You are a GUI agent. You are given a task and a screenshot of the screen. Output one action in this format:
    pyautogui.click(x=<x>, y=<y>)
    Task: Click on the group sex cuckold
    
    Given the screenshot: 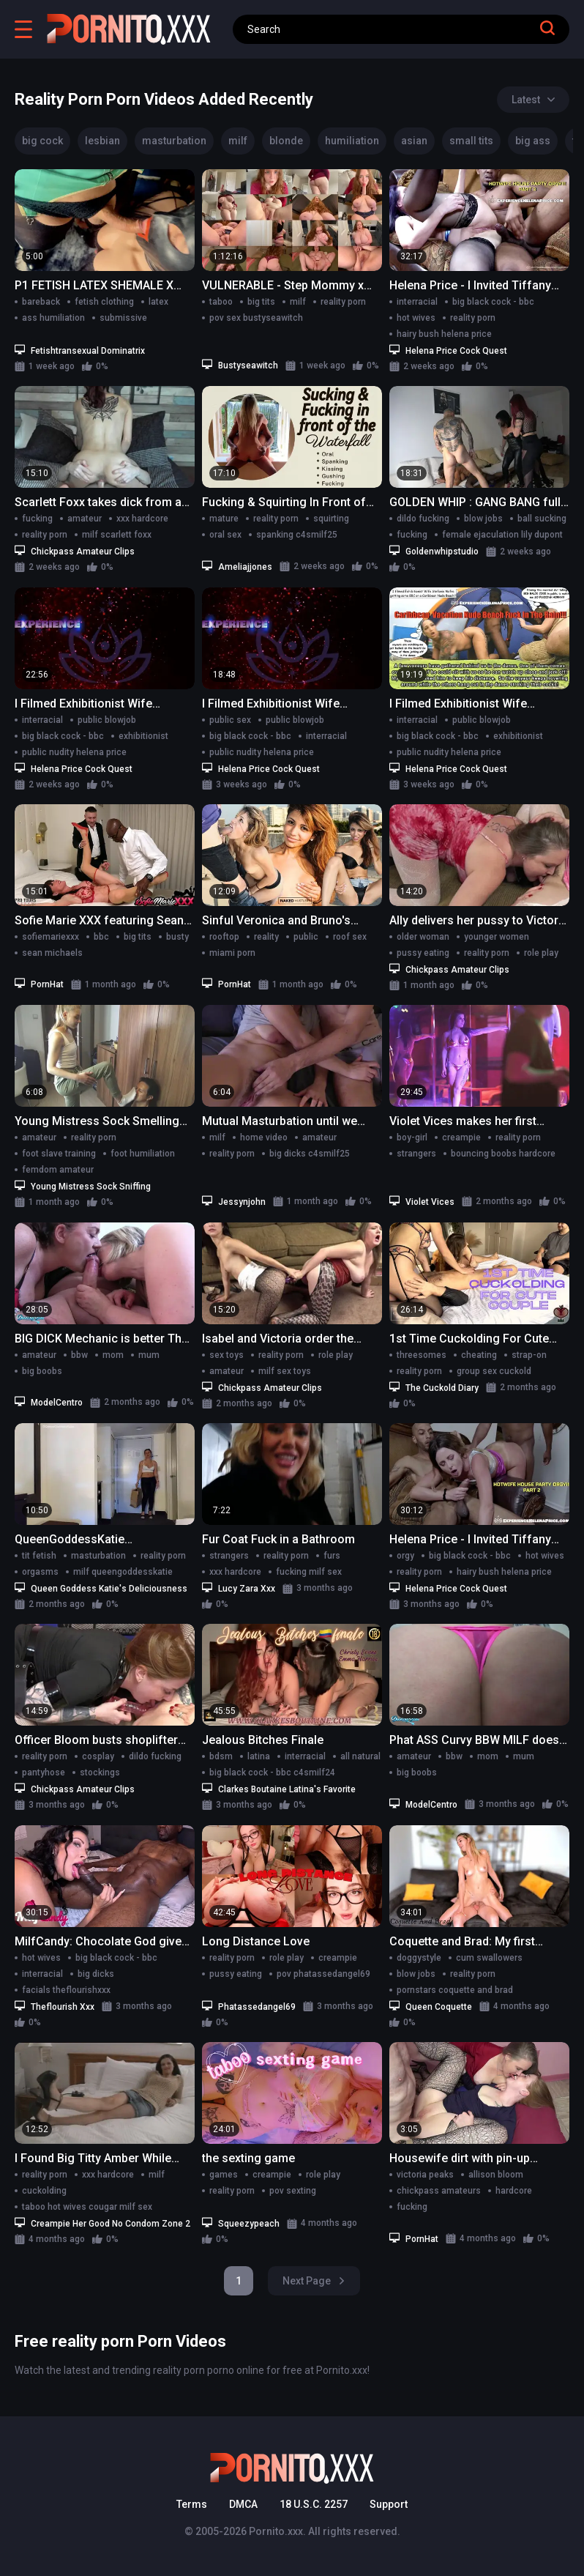 What is the action you would take?
    pyautogui.click(x=494, y=1371)
    